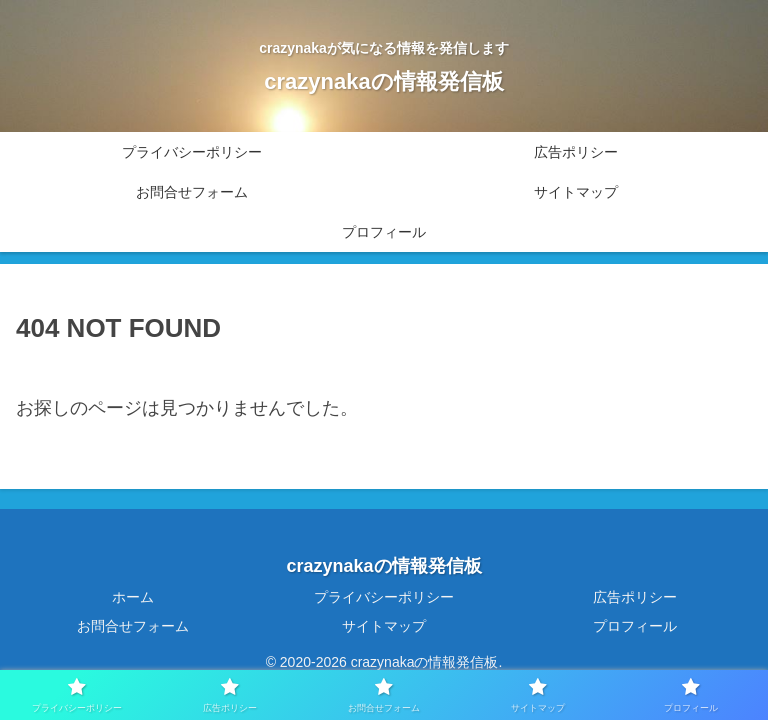 The image size is (768, 720). What do you see at coordinates (635, 626) in the screenshot?
I see `プロフィール` at bounding box center [635, 626].